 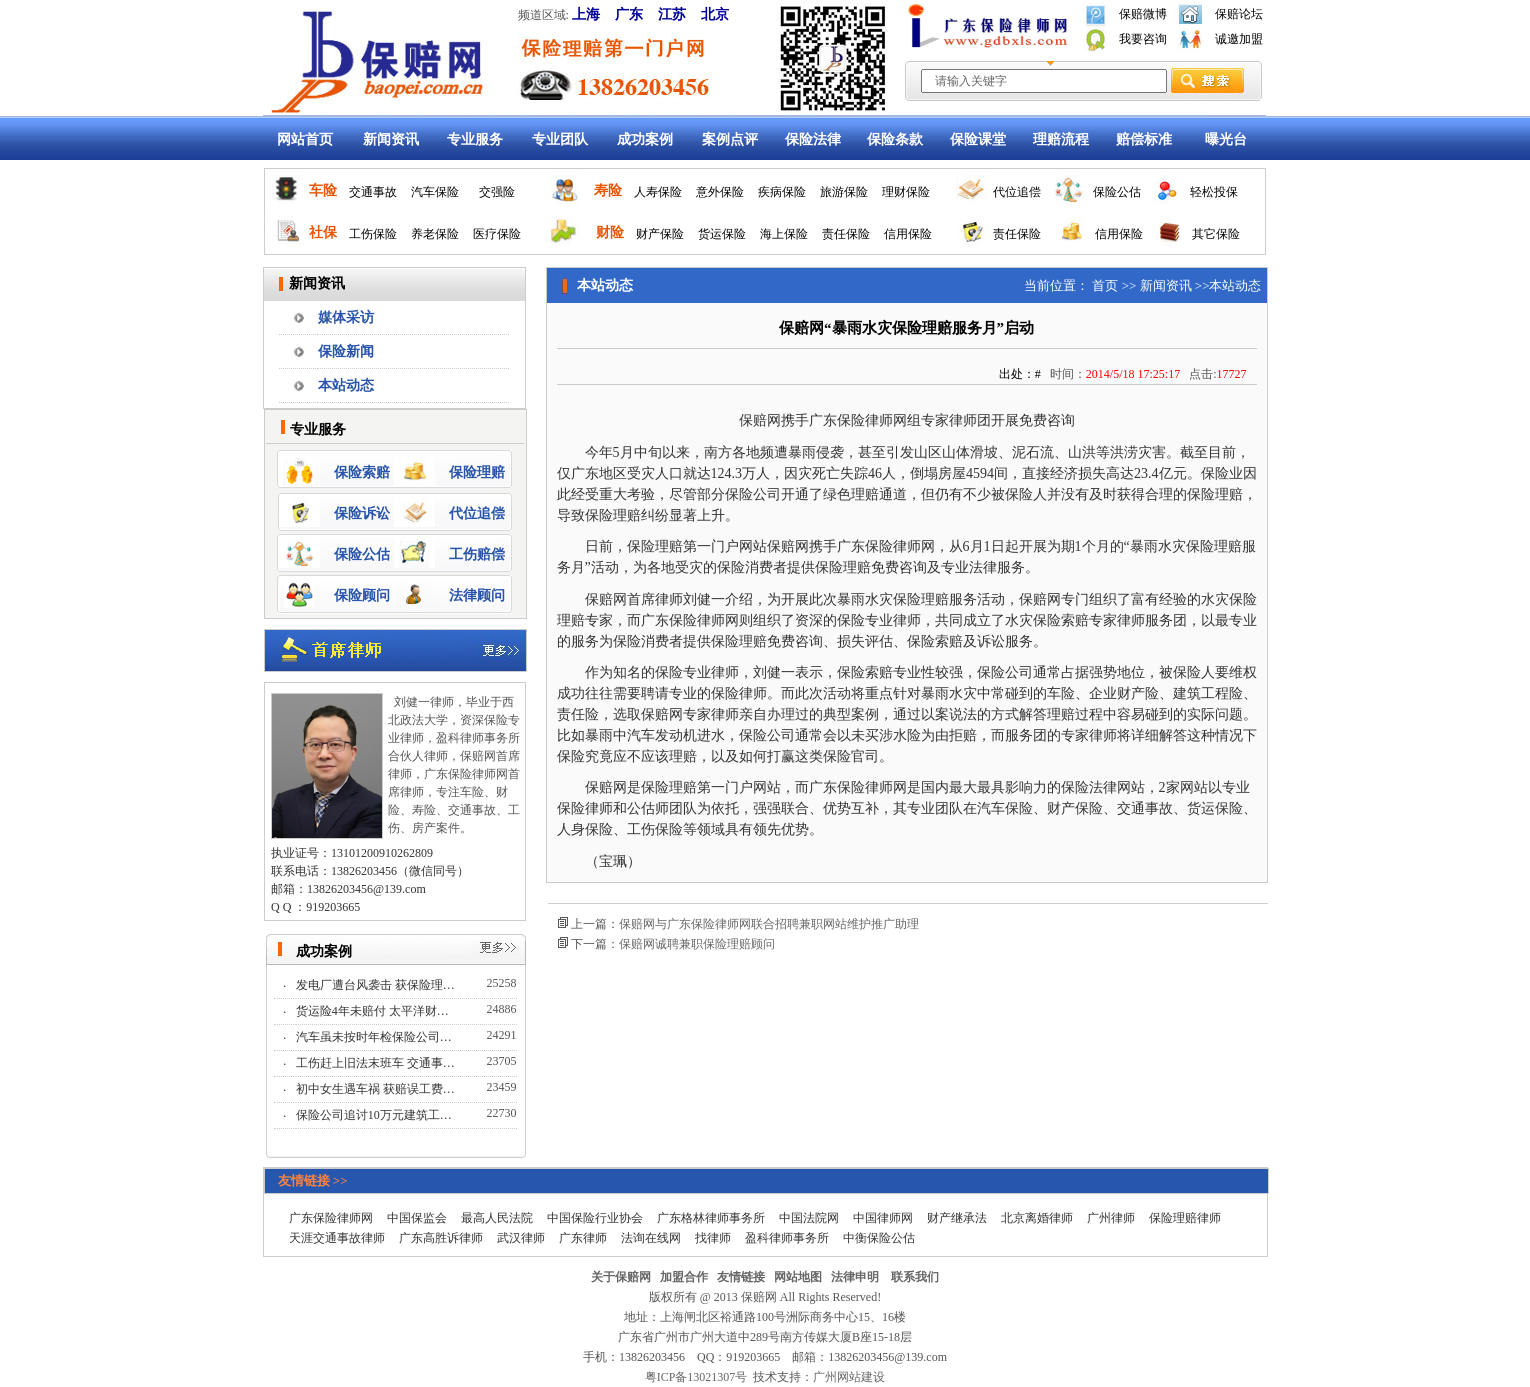 I want to click on 保险诉讼, so click(x=362, y=513).